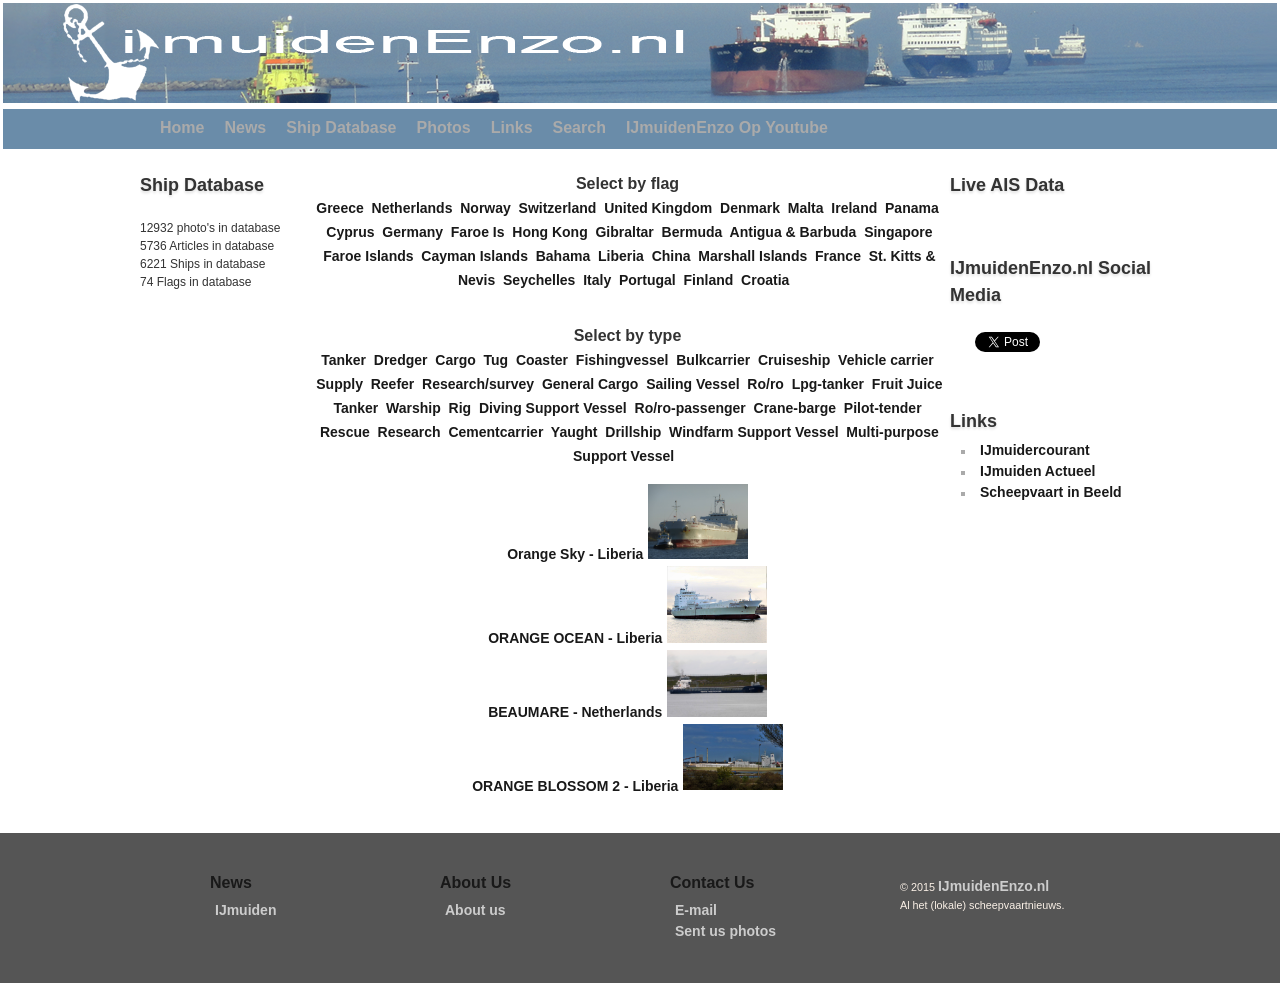  I want to click on Tug, so click(500, 360).